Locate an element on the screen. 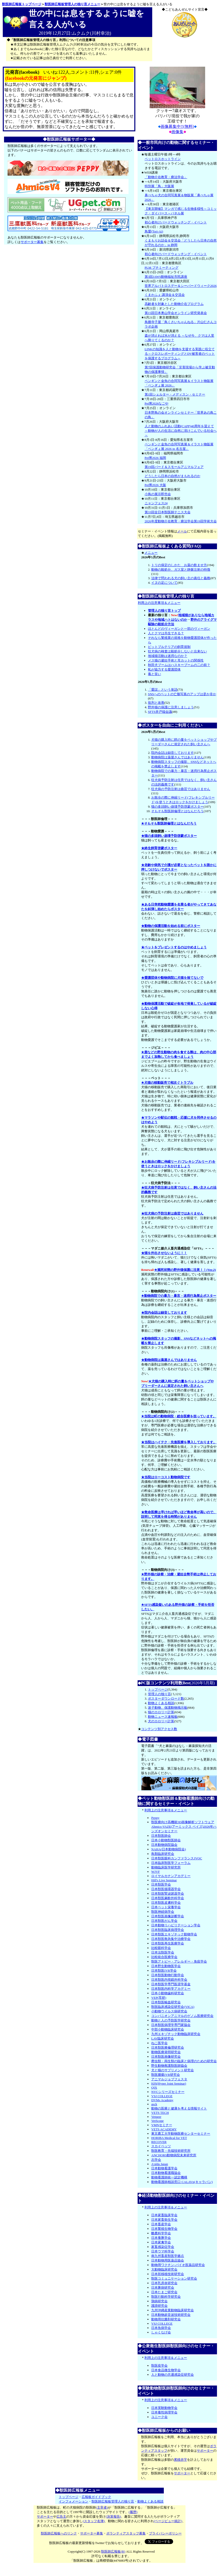 This screenshot has height=2576, width=219. 獣医師広報板へのリンク is located at coordinates (59, 2533).